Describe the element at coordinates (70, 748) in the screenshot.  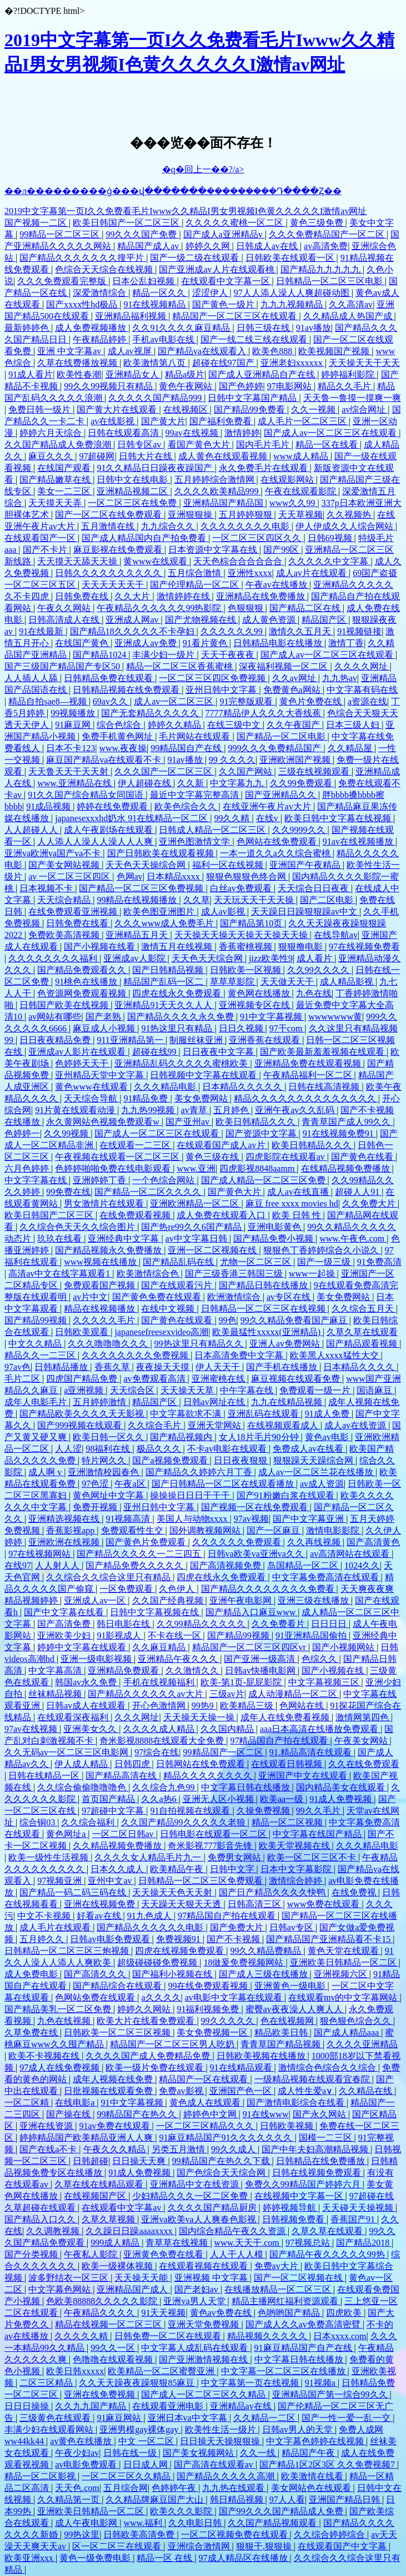
I see `日本不卡123` at that location.